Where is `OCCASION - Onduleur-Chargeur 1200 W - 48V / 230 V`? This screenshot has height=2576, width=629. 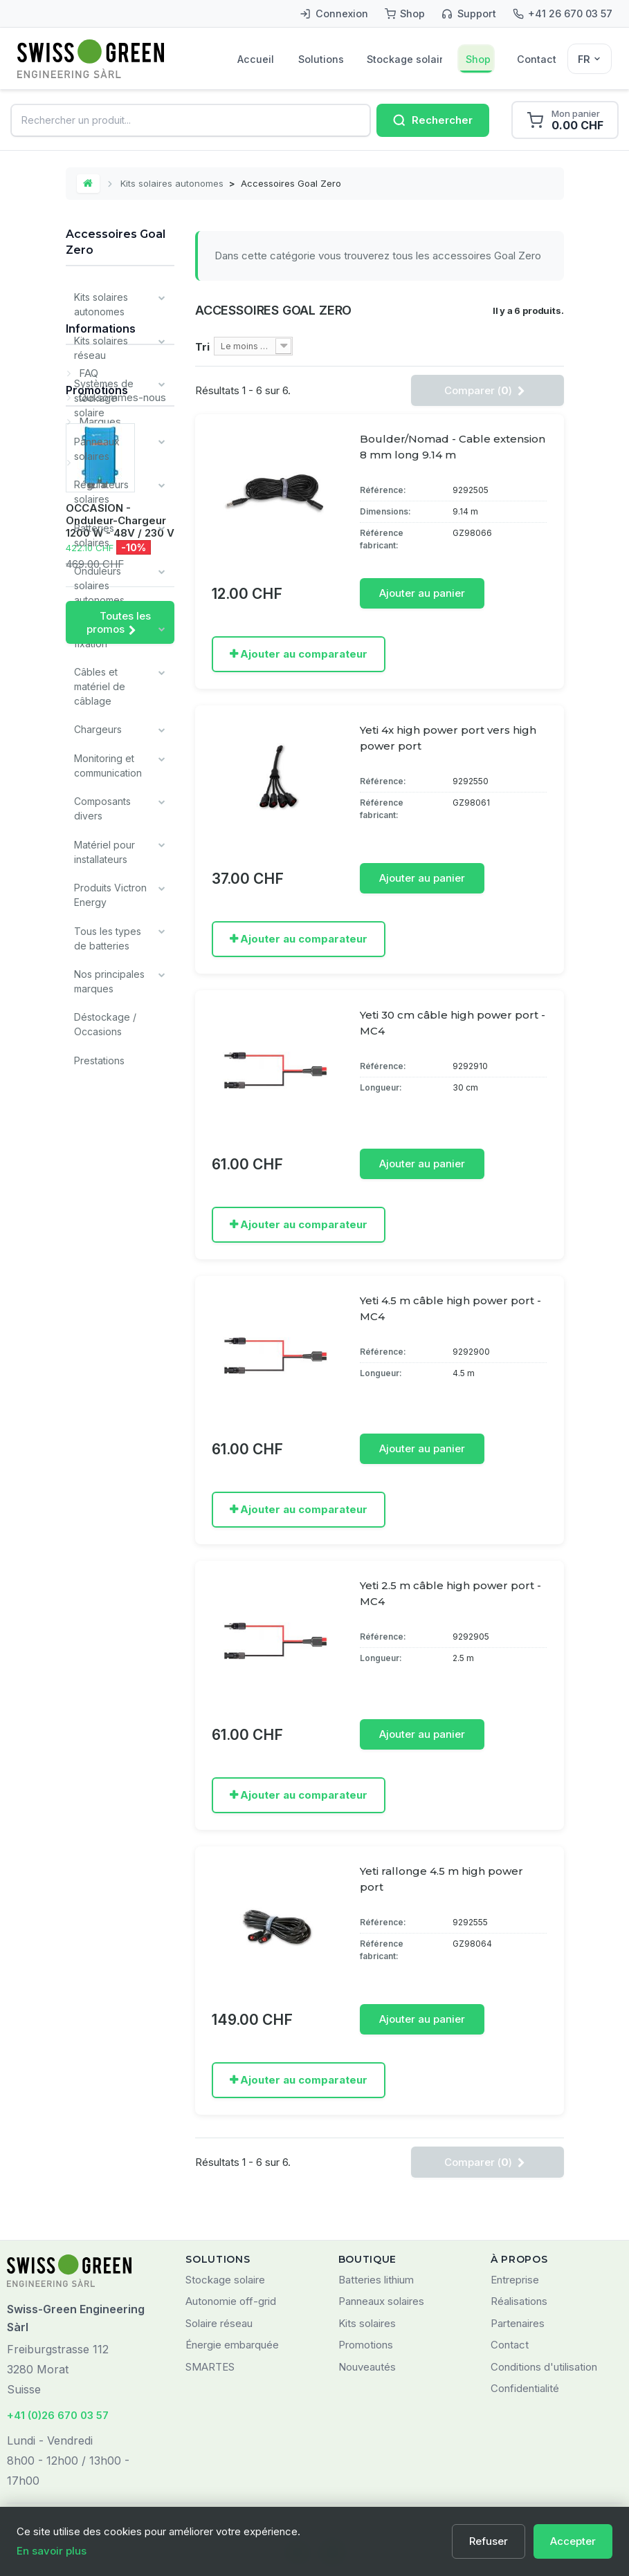 OCCASION - Onduleur-Chargeur 1200 W - 48V / 230 V is located at coordinates (120, 1414).